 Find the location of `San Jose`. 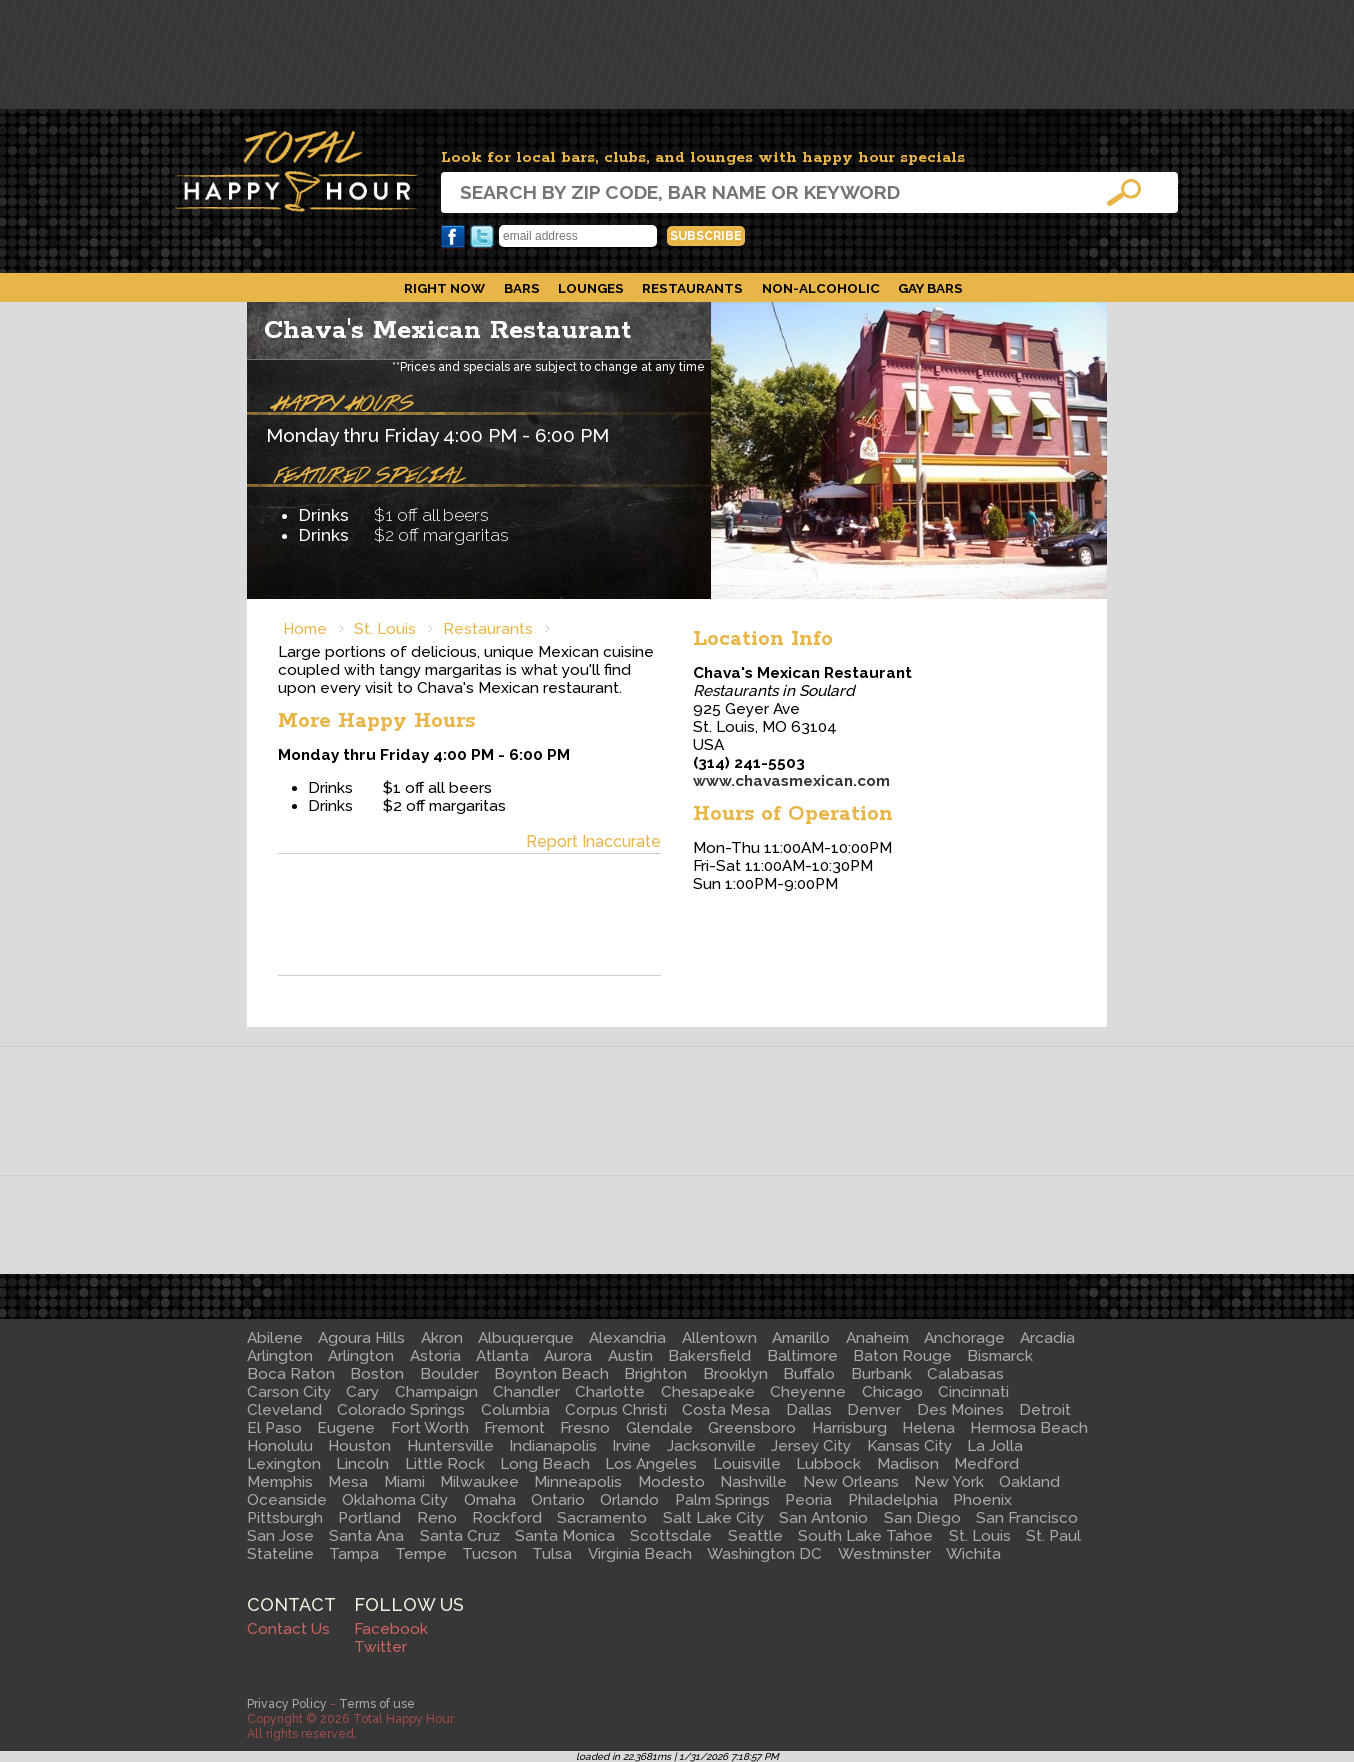

San Jose is located at coordinates (280, 1536).